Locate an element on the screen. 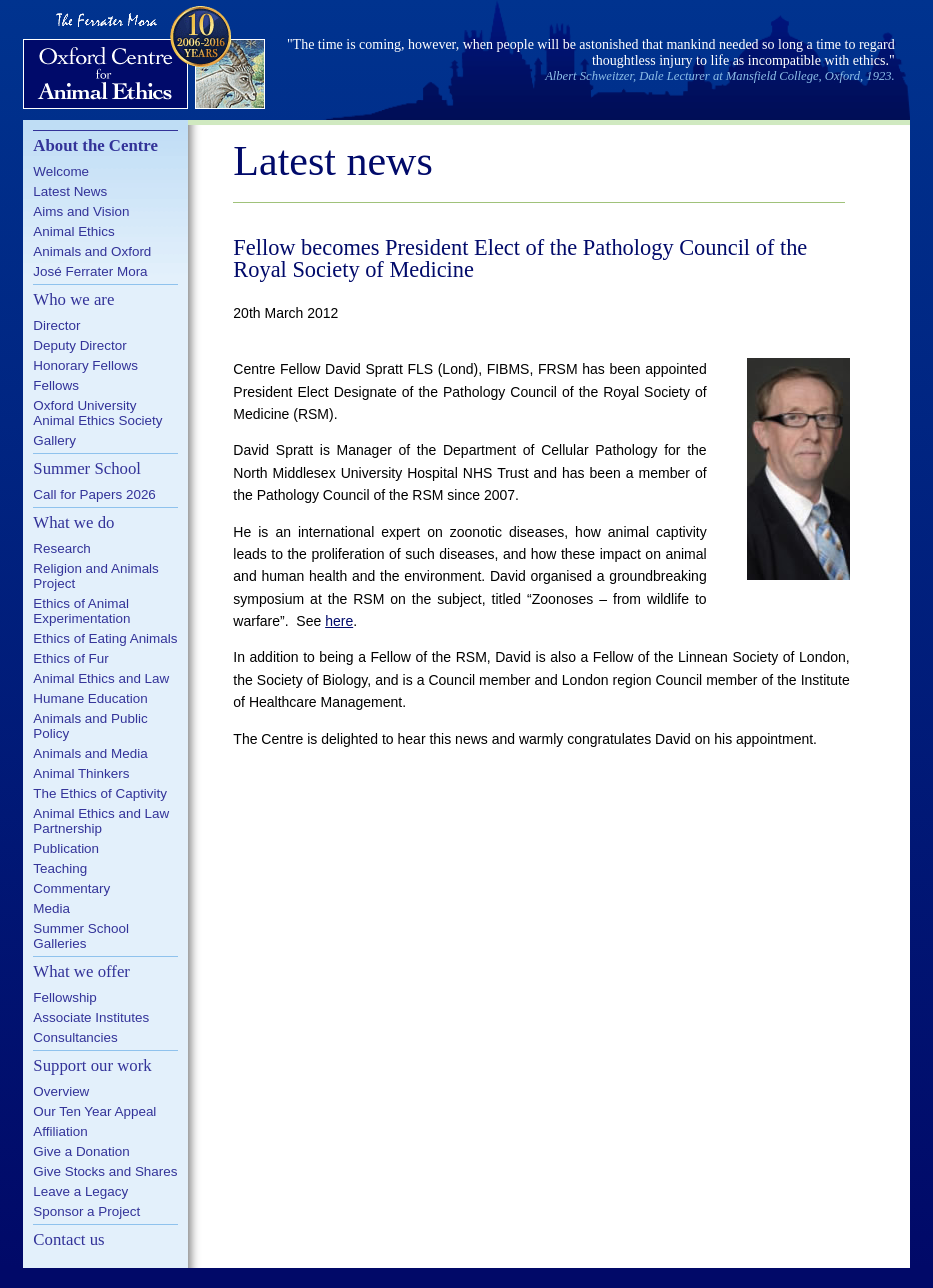 The width and height of the screenshot is (933, 1288). Animal Ethics is located at coordinates (73, 231).